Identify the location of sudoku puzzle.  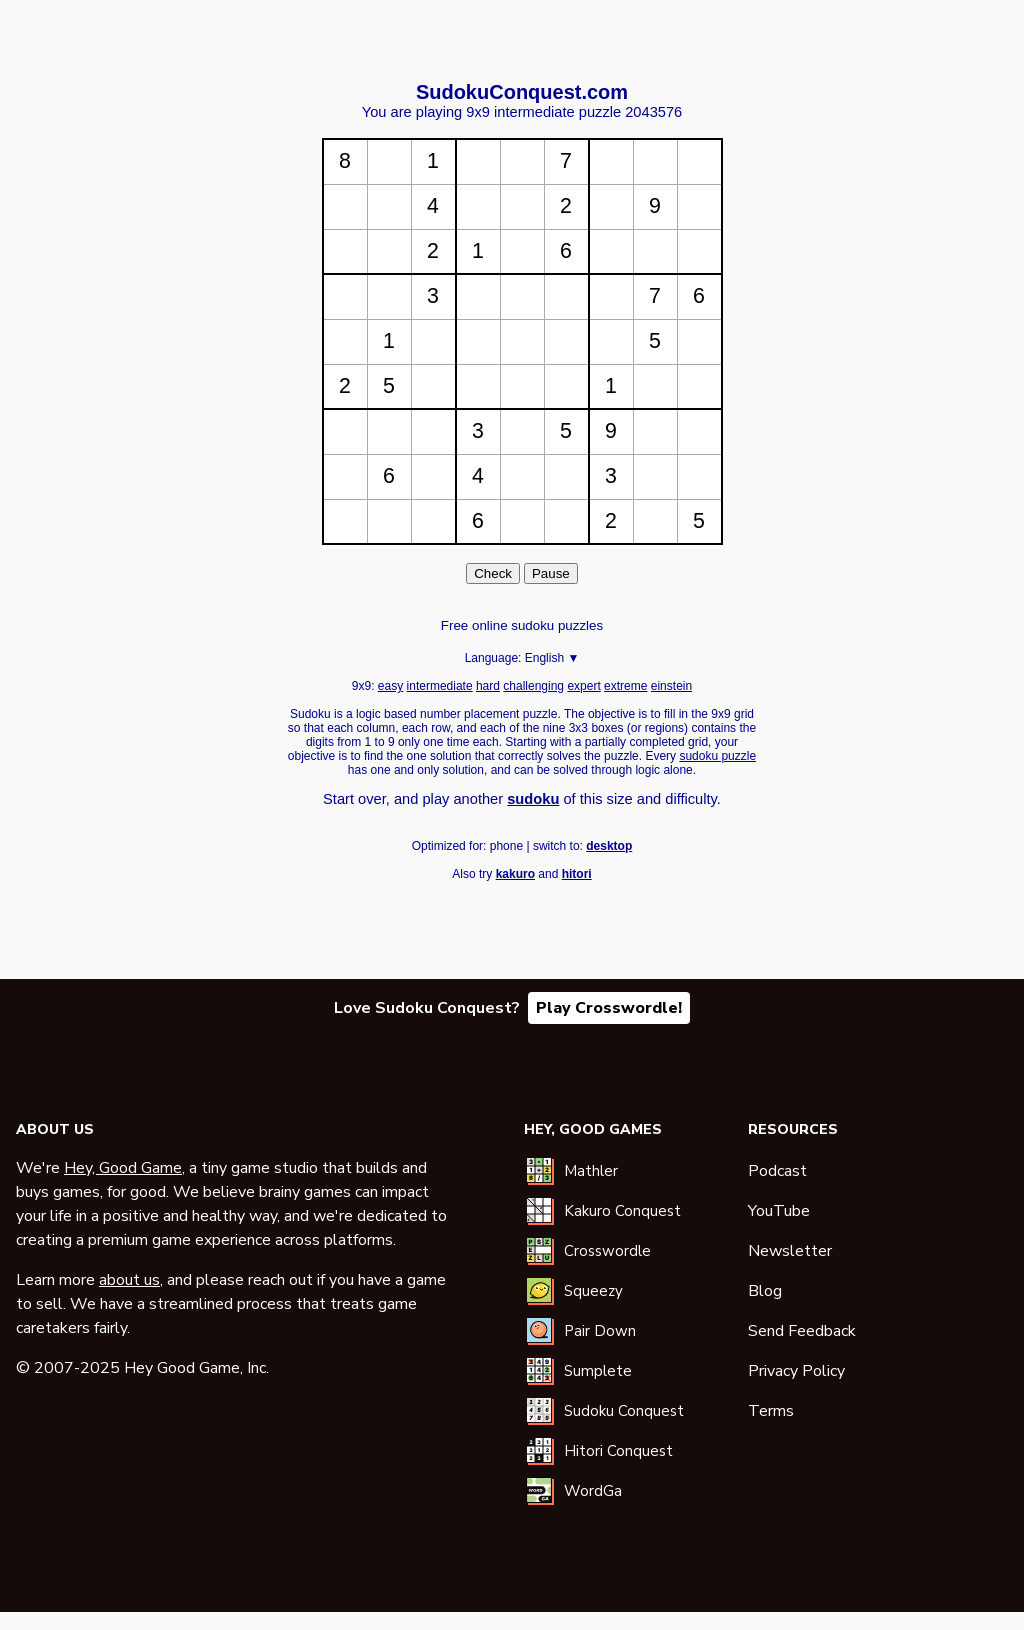
(717, 756).